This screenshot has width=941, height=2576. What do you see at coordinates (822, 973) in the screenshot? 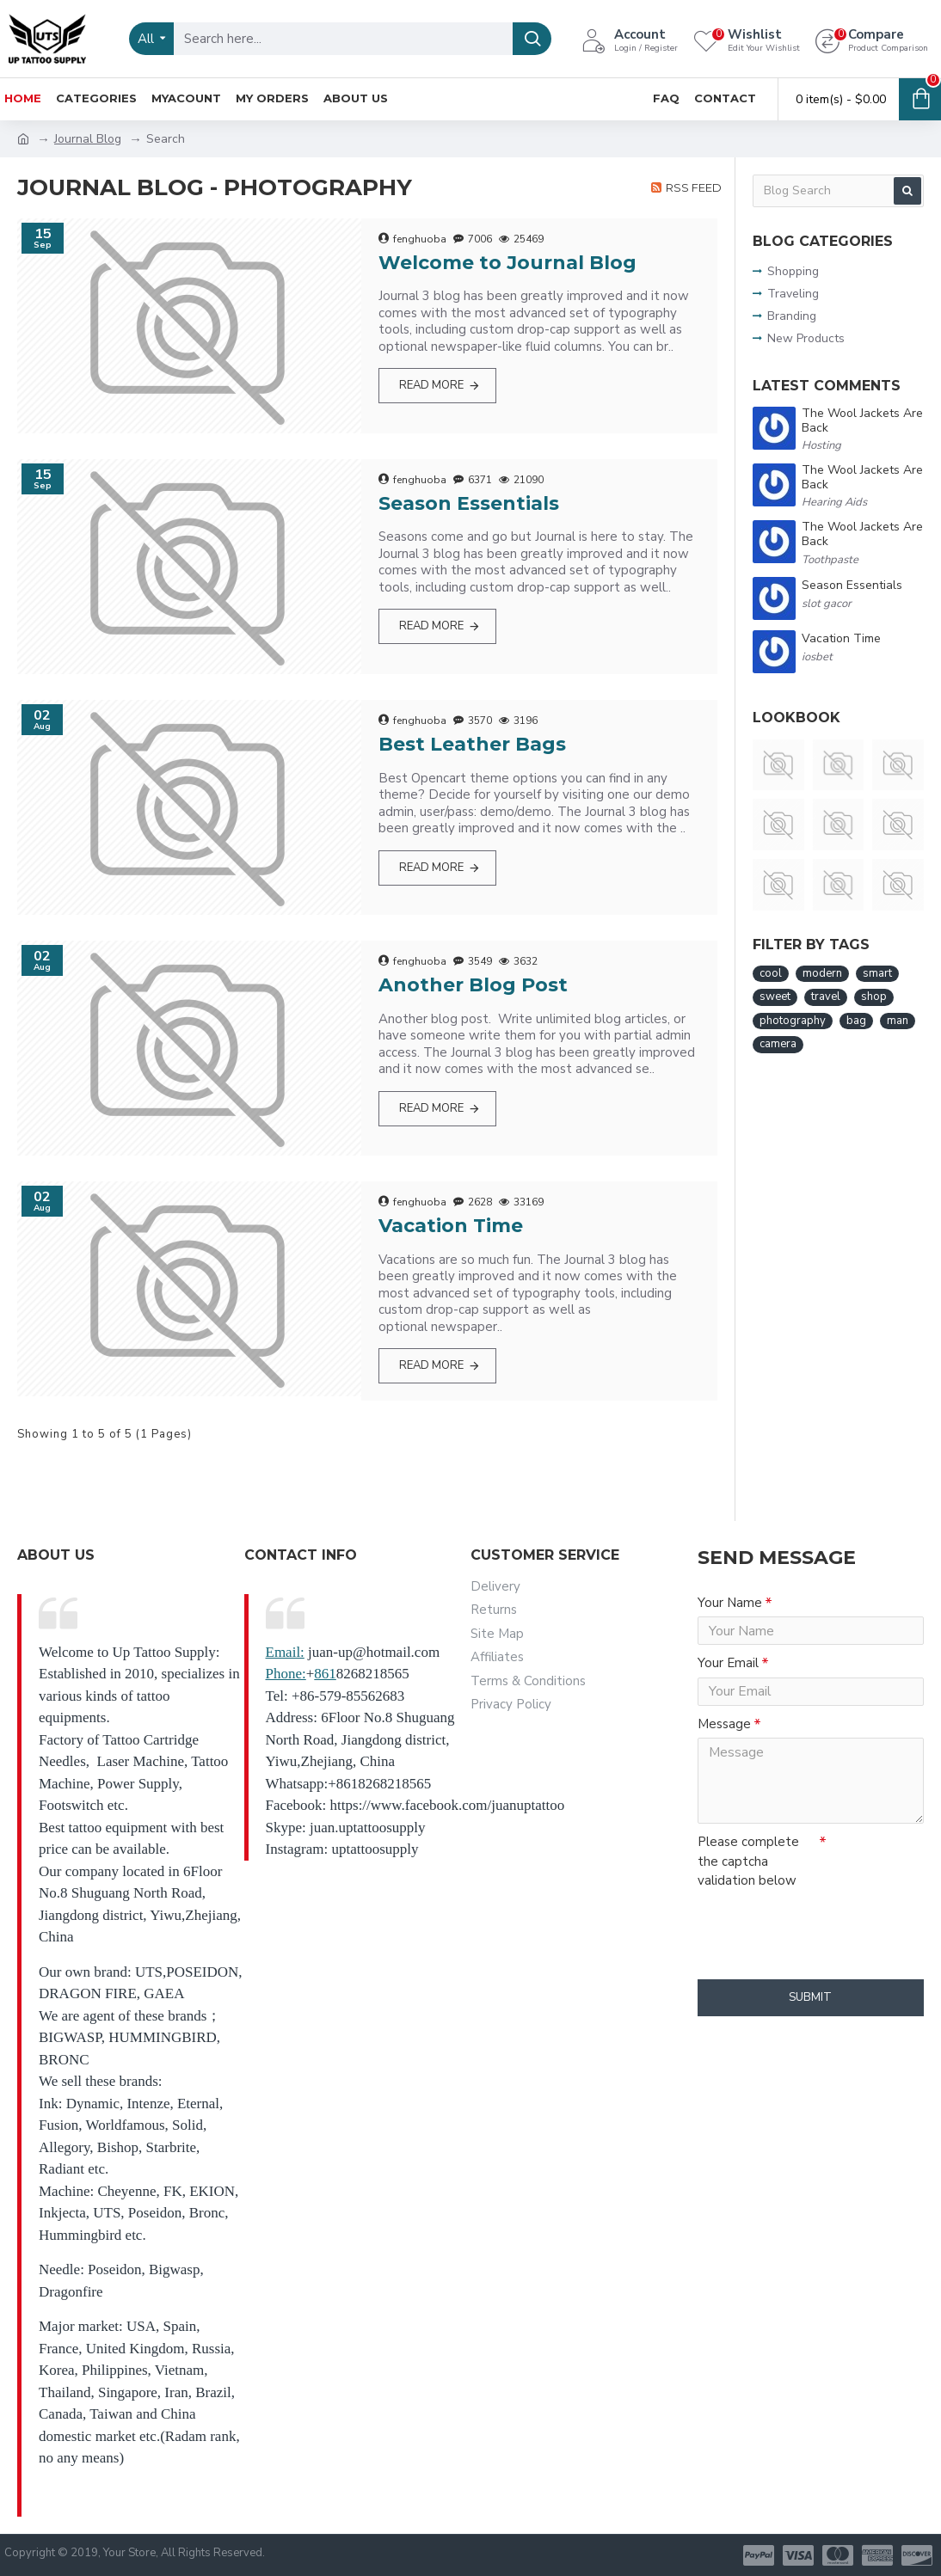
I see `modern` at bounding box center [822, 973].